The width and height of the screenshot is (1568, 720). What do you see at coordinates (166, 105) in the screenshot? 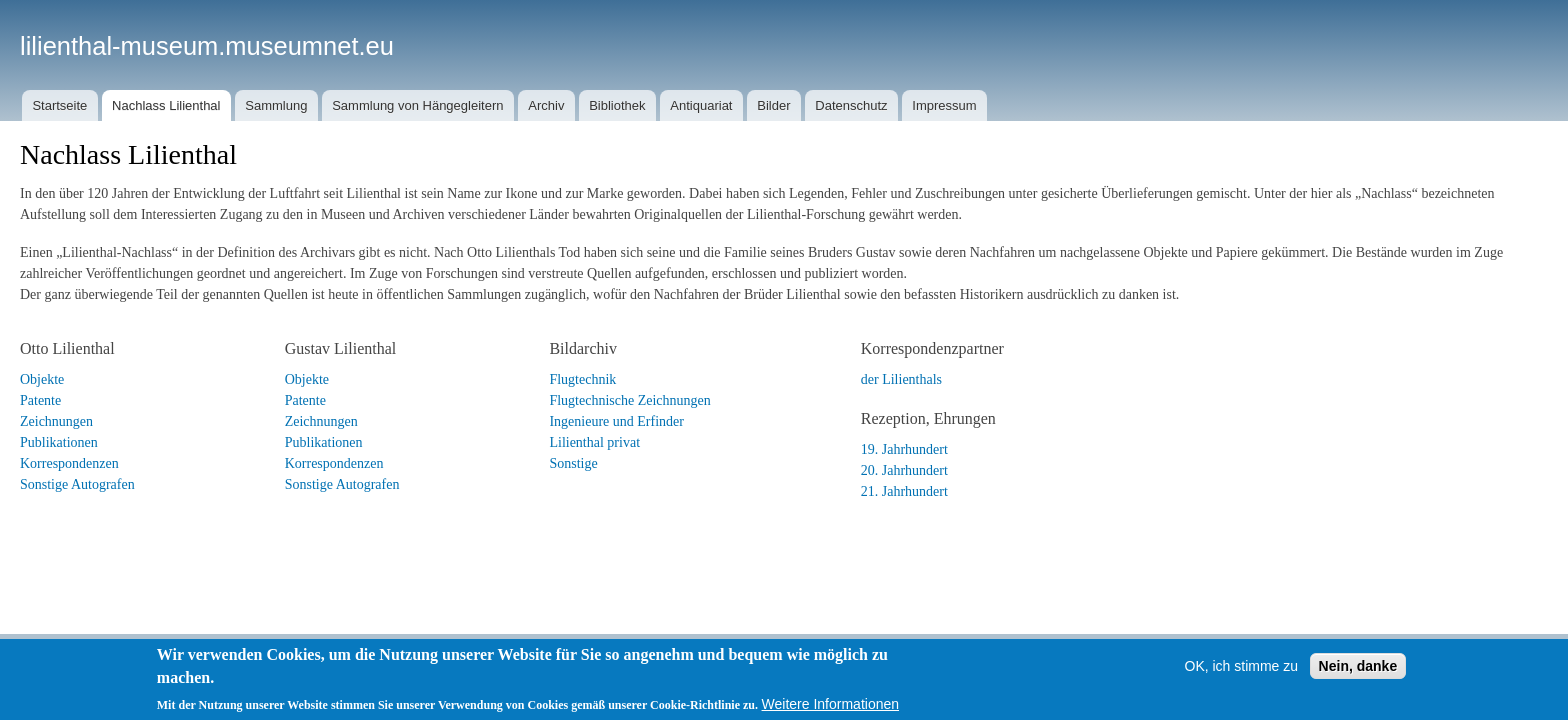
I see `Nachlass Lilienthal` at bounding box center [166, 105].